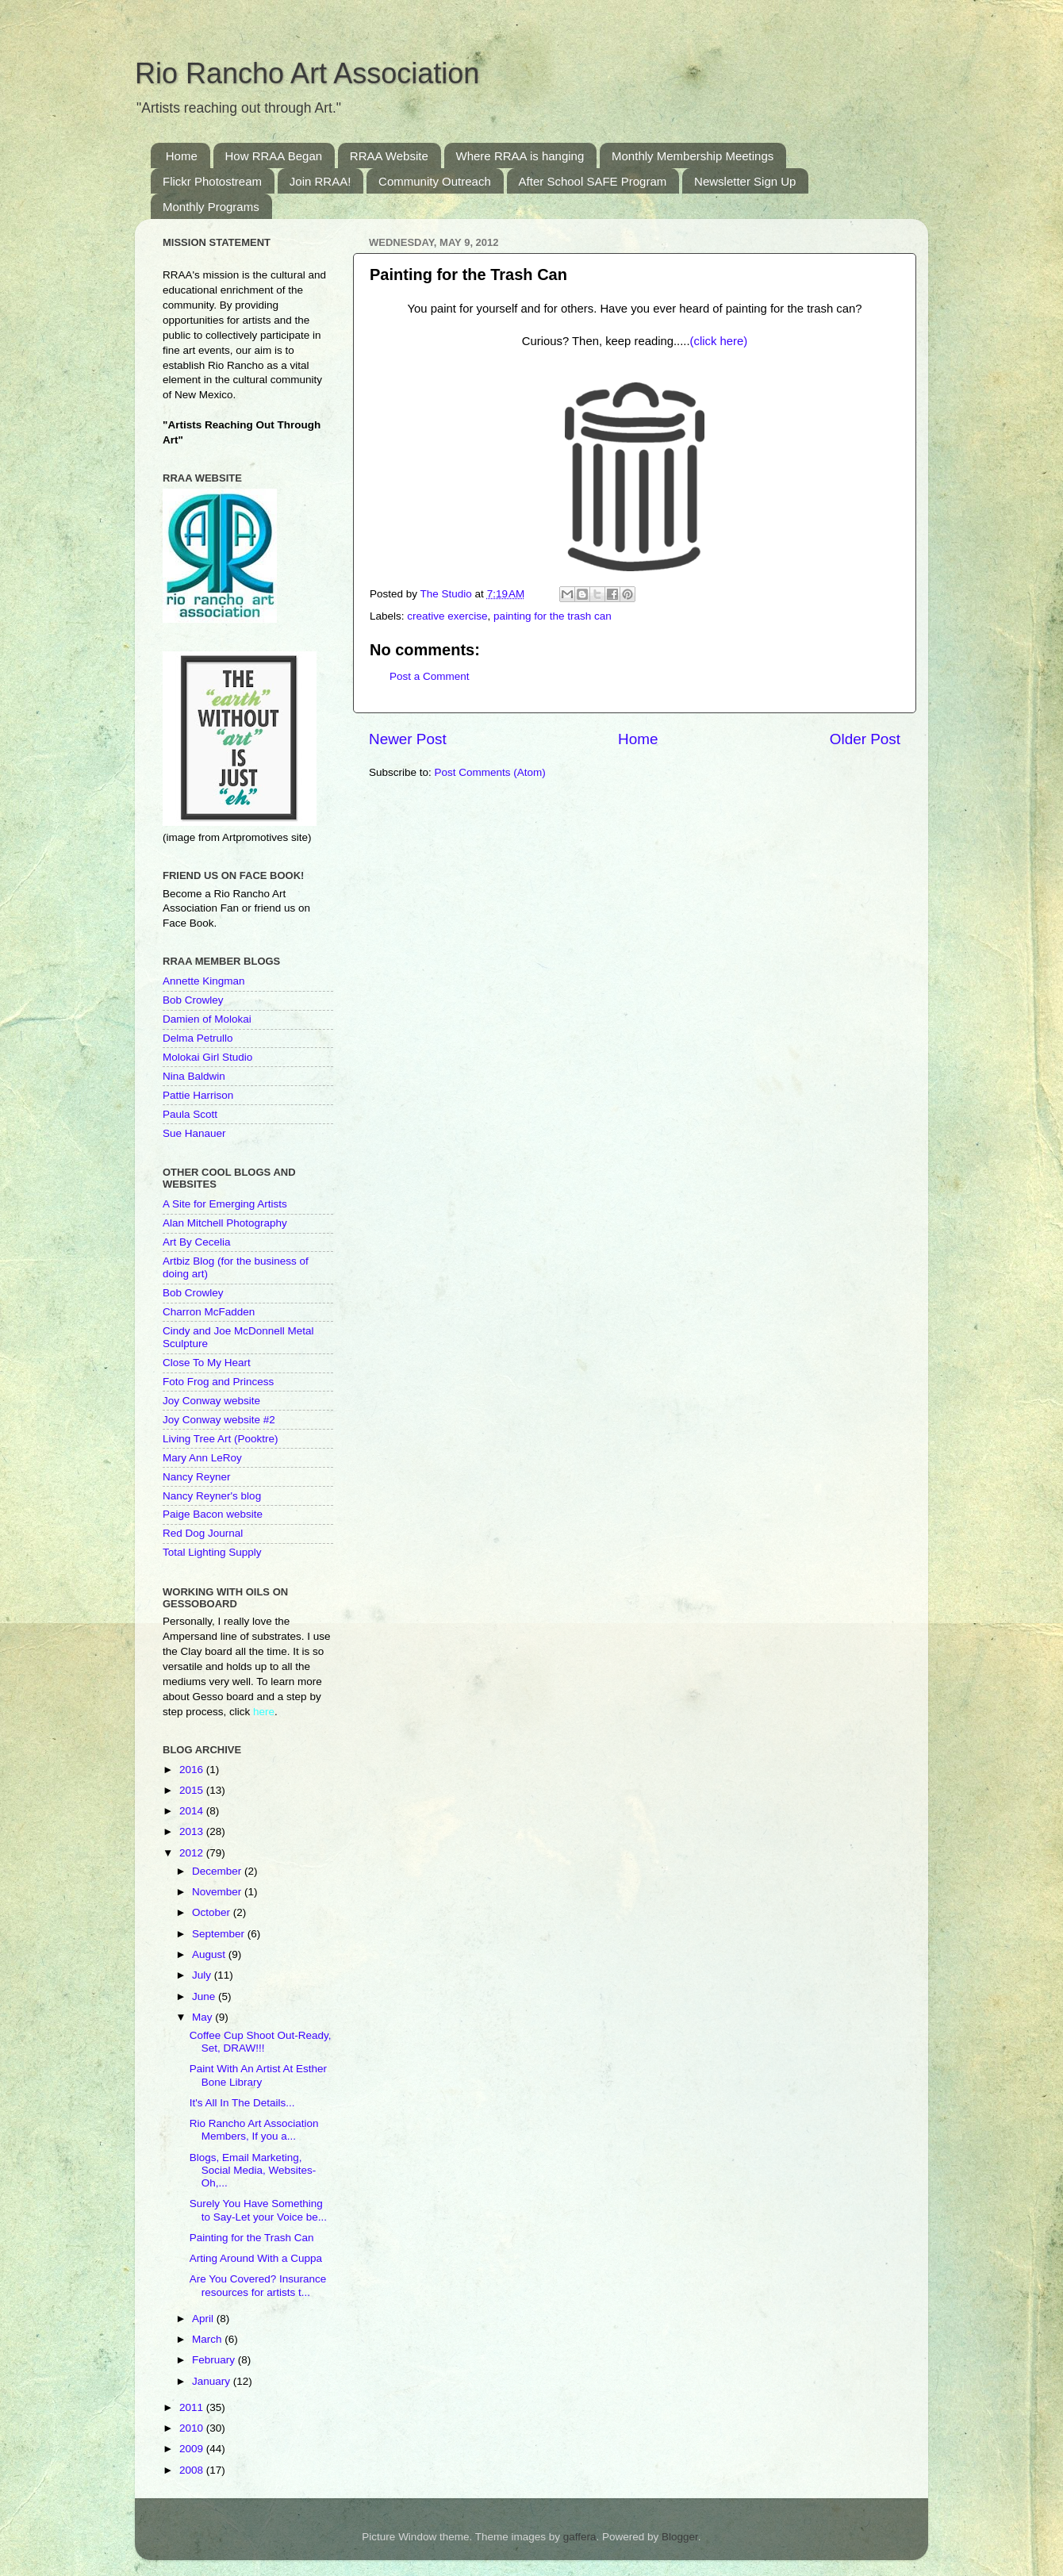 Image resolution: width=1063 pixels, height=2576 pixels. Describe the element at coordinates (447, 616) in the screenshot. I see `creative exercise` at that location.